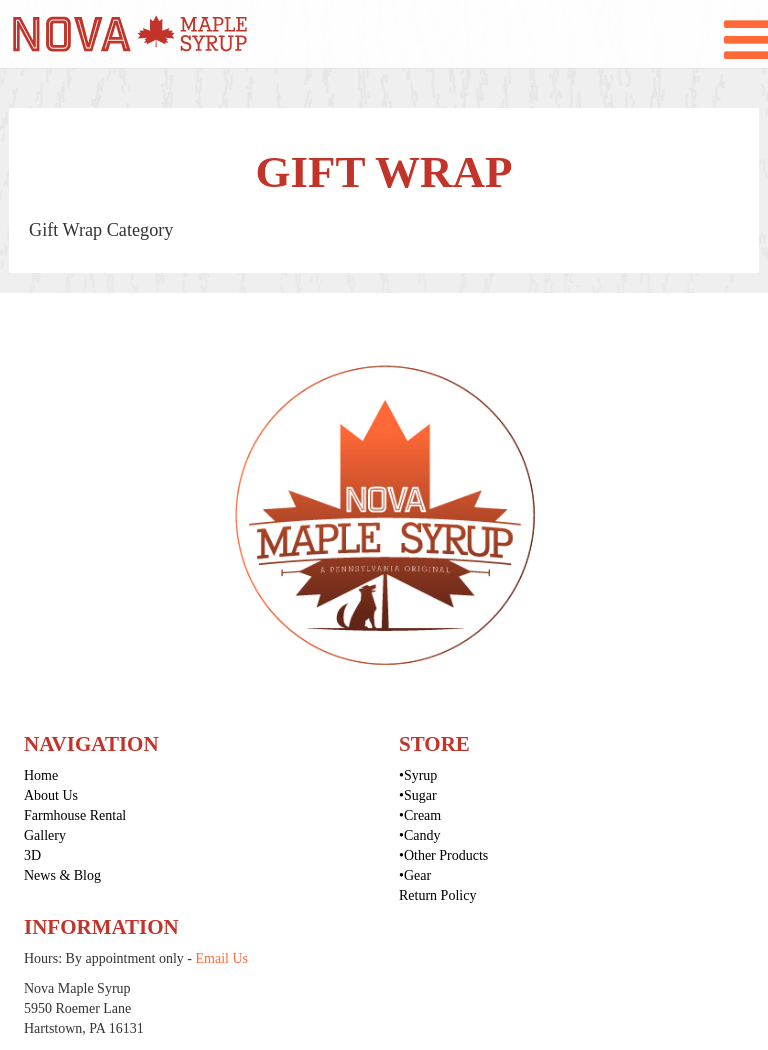 This screenshot has width=768, height=1050. Describe the element at coordinates (415, 875) in the screenshot. I see `•Gear` at that location.